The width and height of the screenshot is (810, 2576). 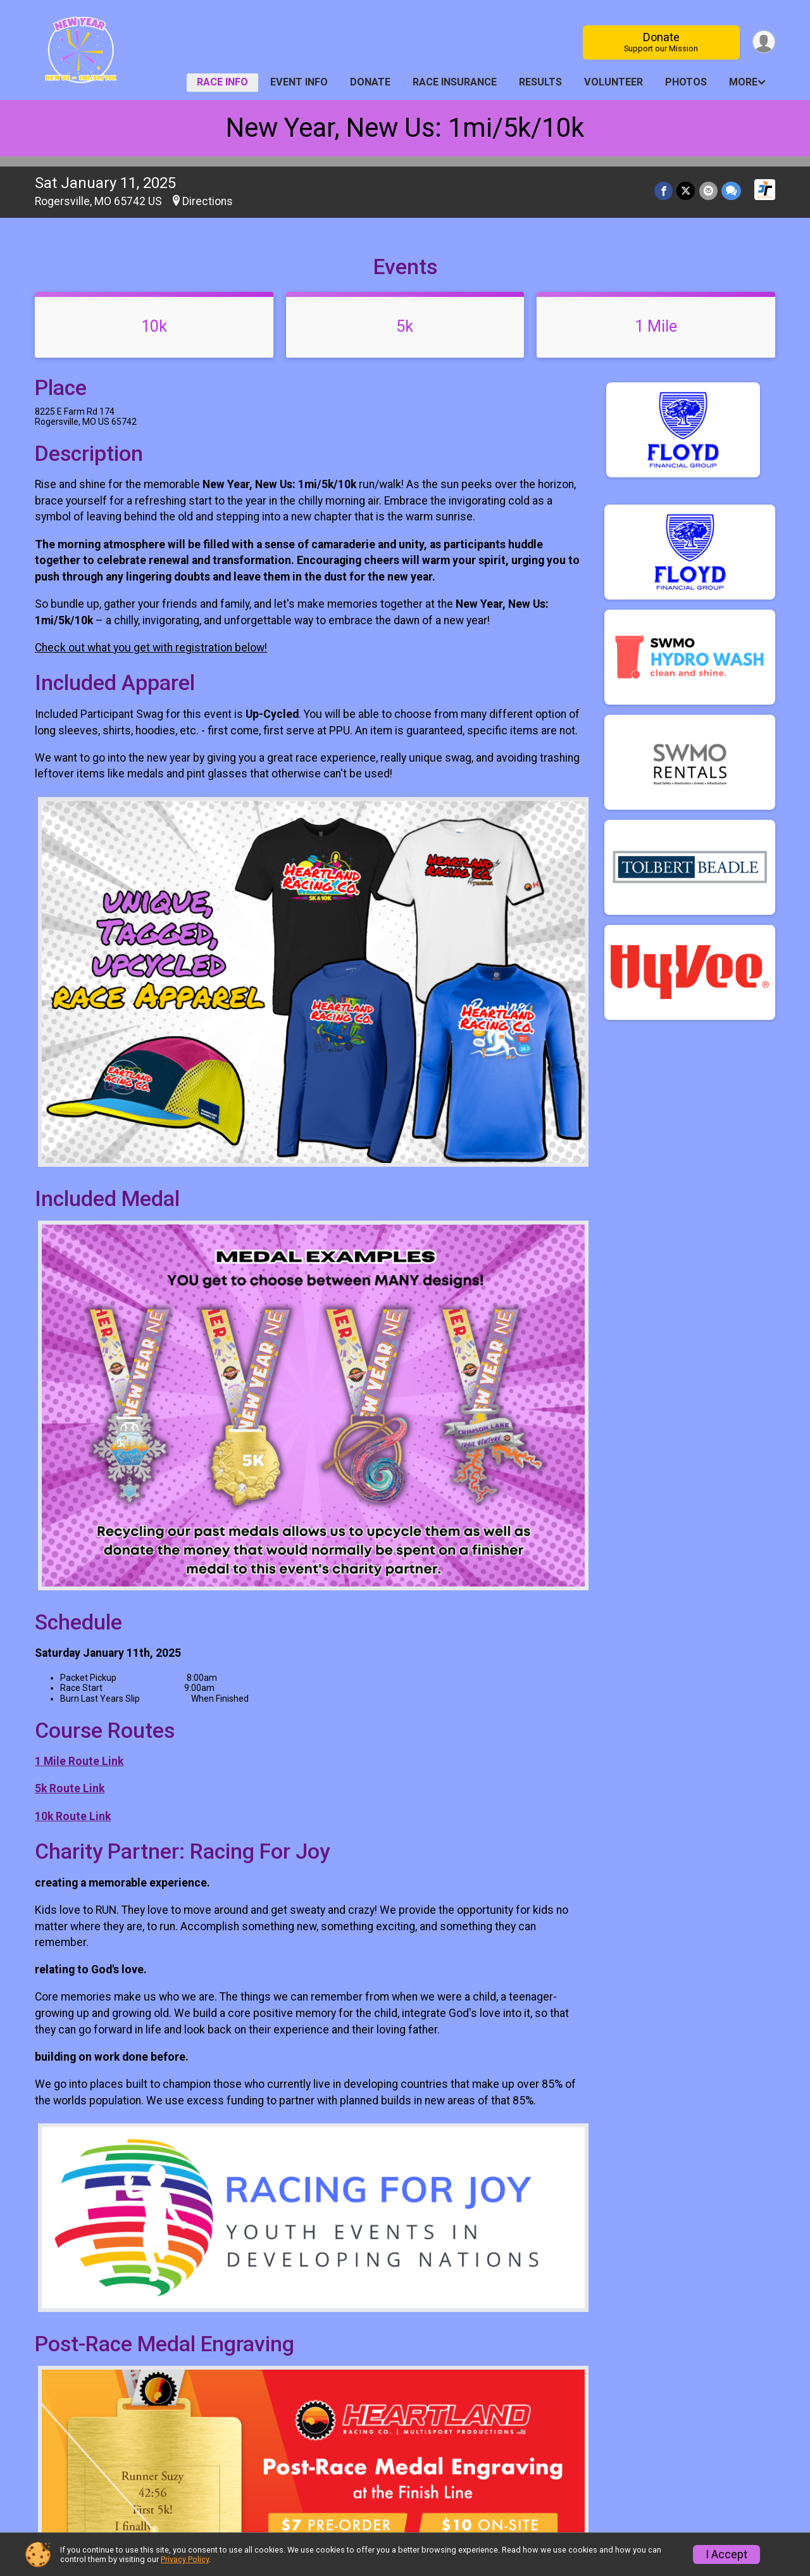 I want to click on [Share on Facebook], so click(x=664, y=191).